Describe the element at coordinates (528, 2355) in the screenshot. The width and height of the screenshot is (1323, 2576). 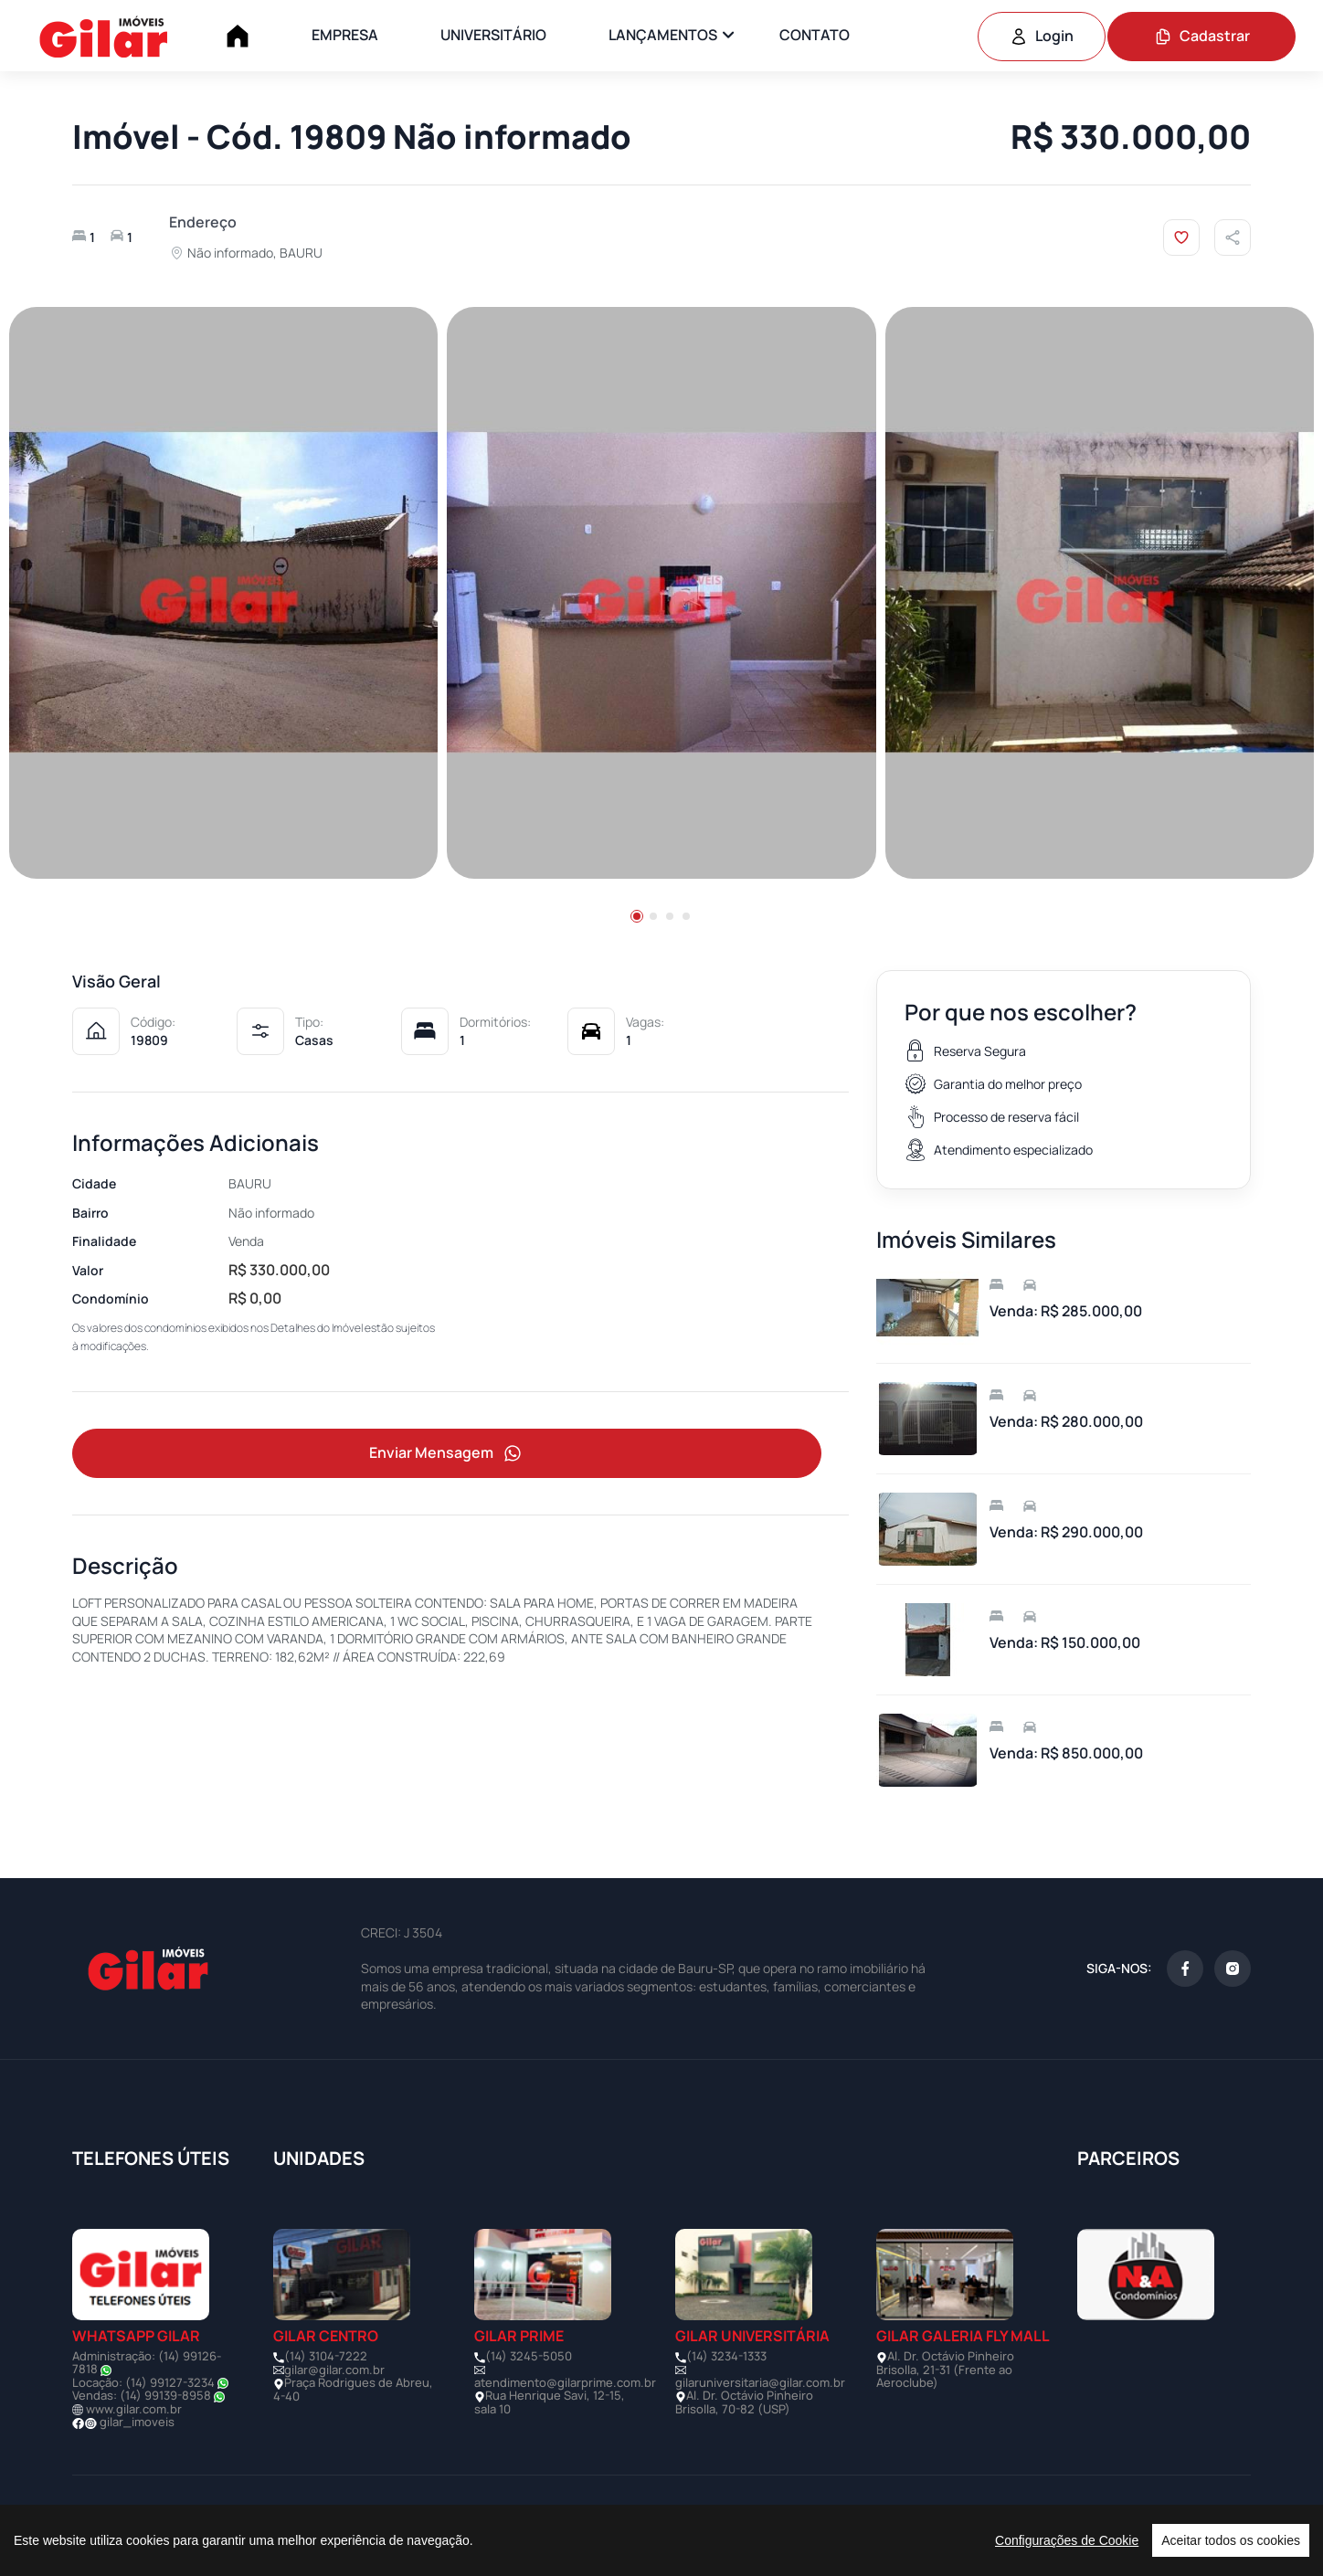
I see `(14) 3245-5050` at that location.